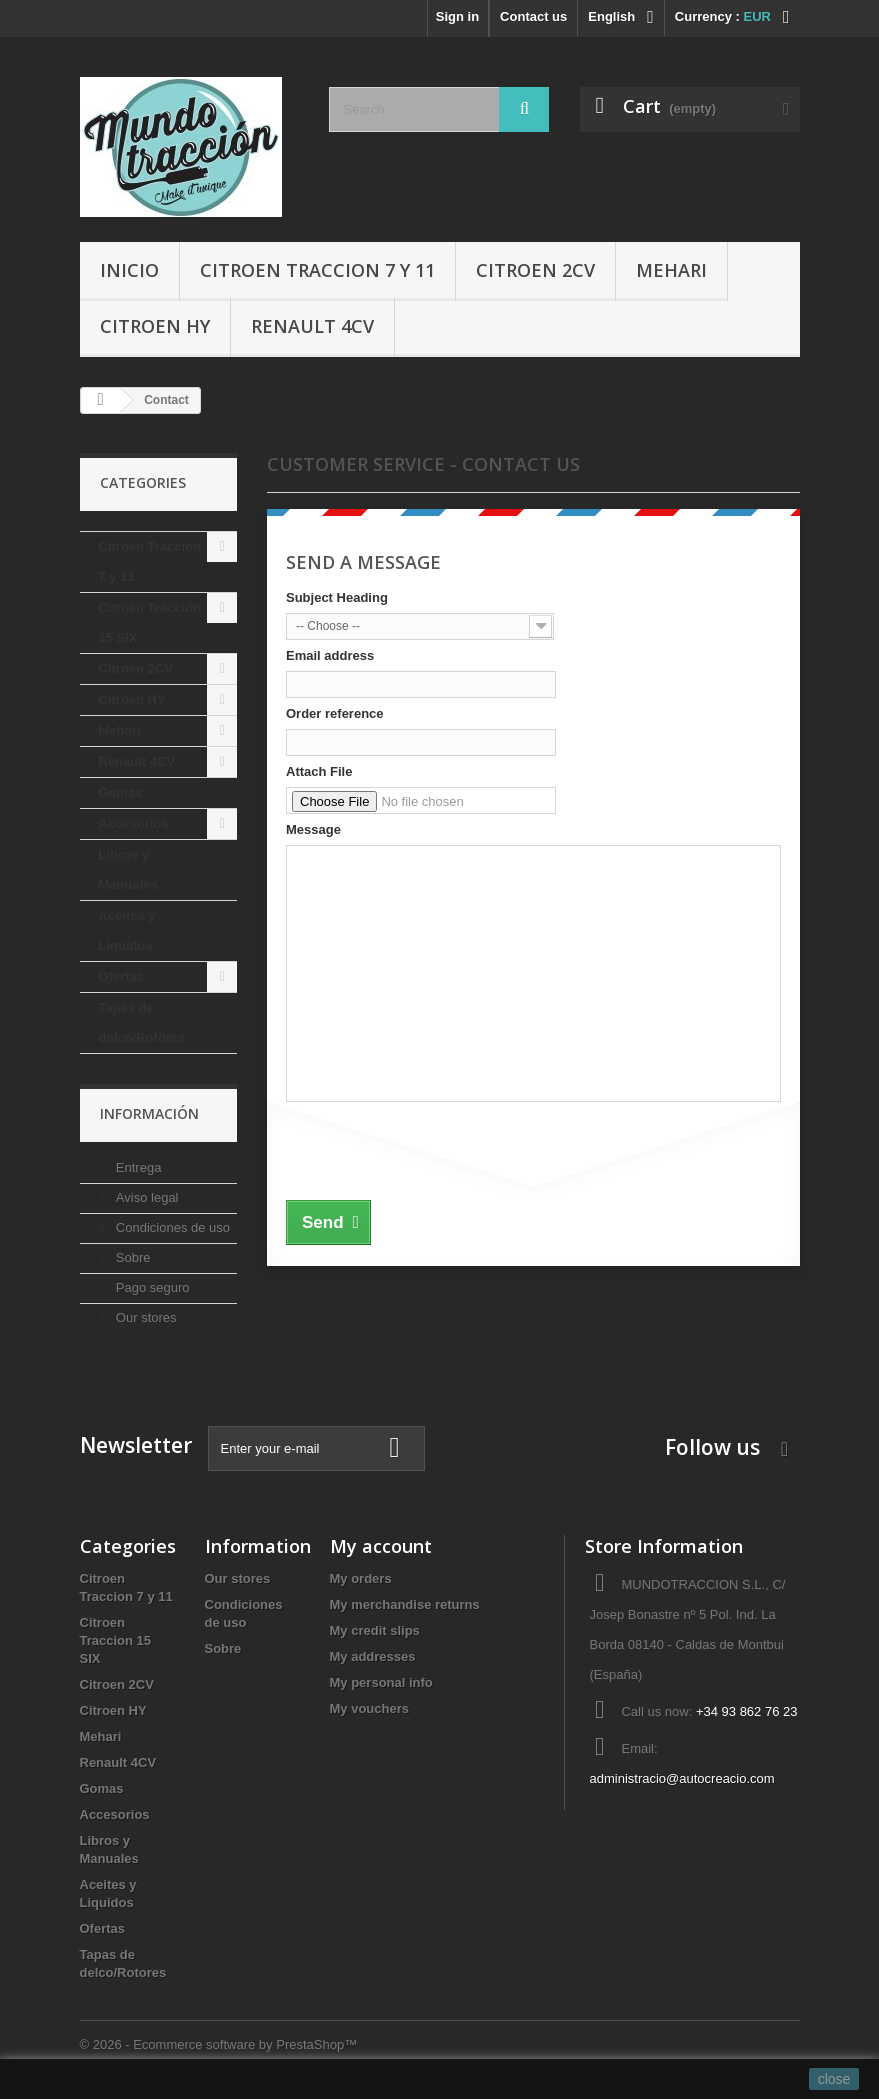  Describe the element at coordinates (171, 1227) in the screenshot. I see `Condiciones de uso` at that location.